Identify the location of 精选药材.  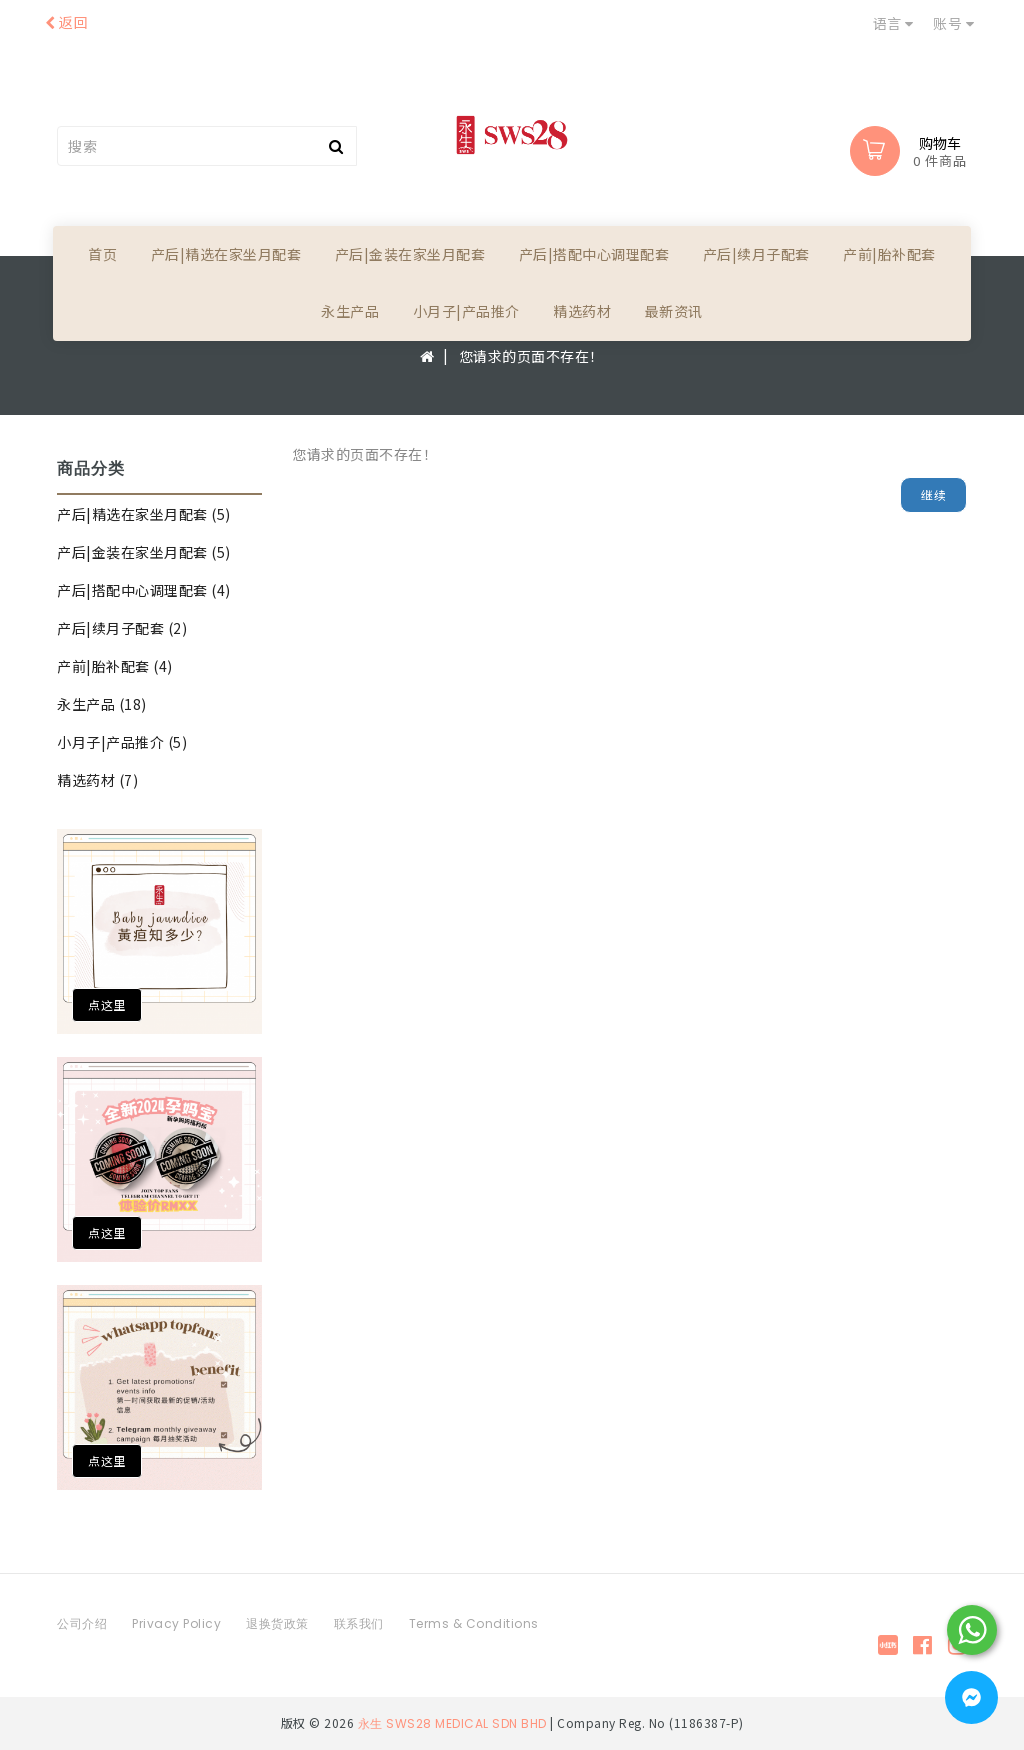
(582, 311).